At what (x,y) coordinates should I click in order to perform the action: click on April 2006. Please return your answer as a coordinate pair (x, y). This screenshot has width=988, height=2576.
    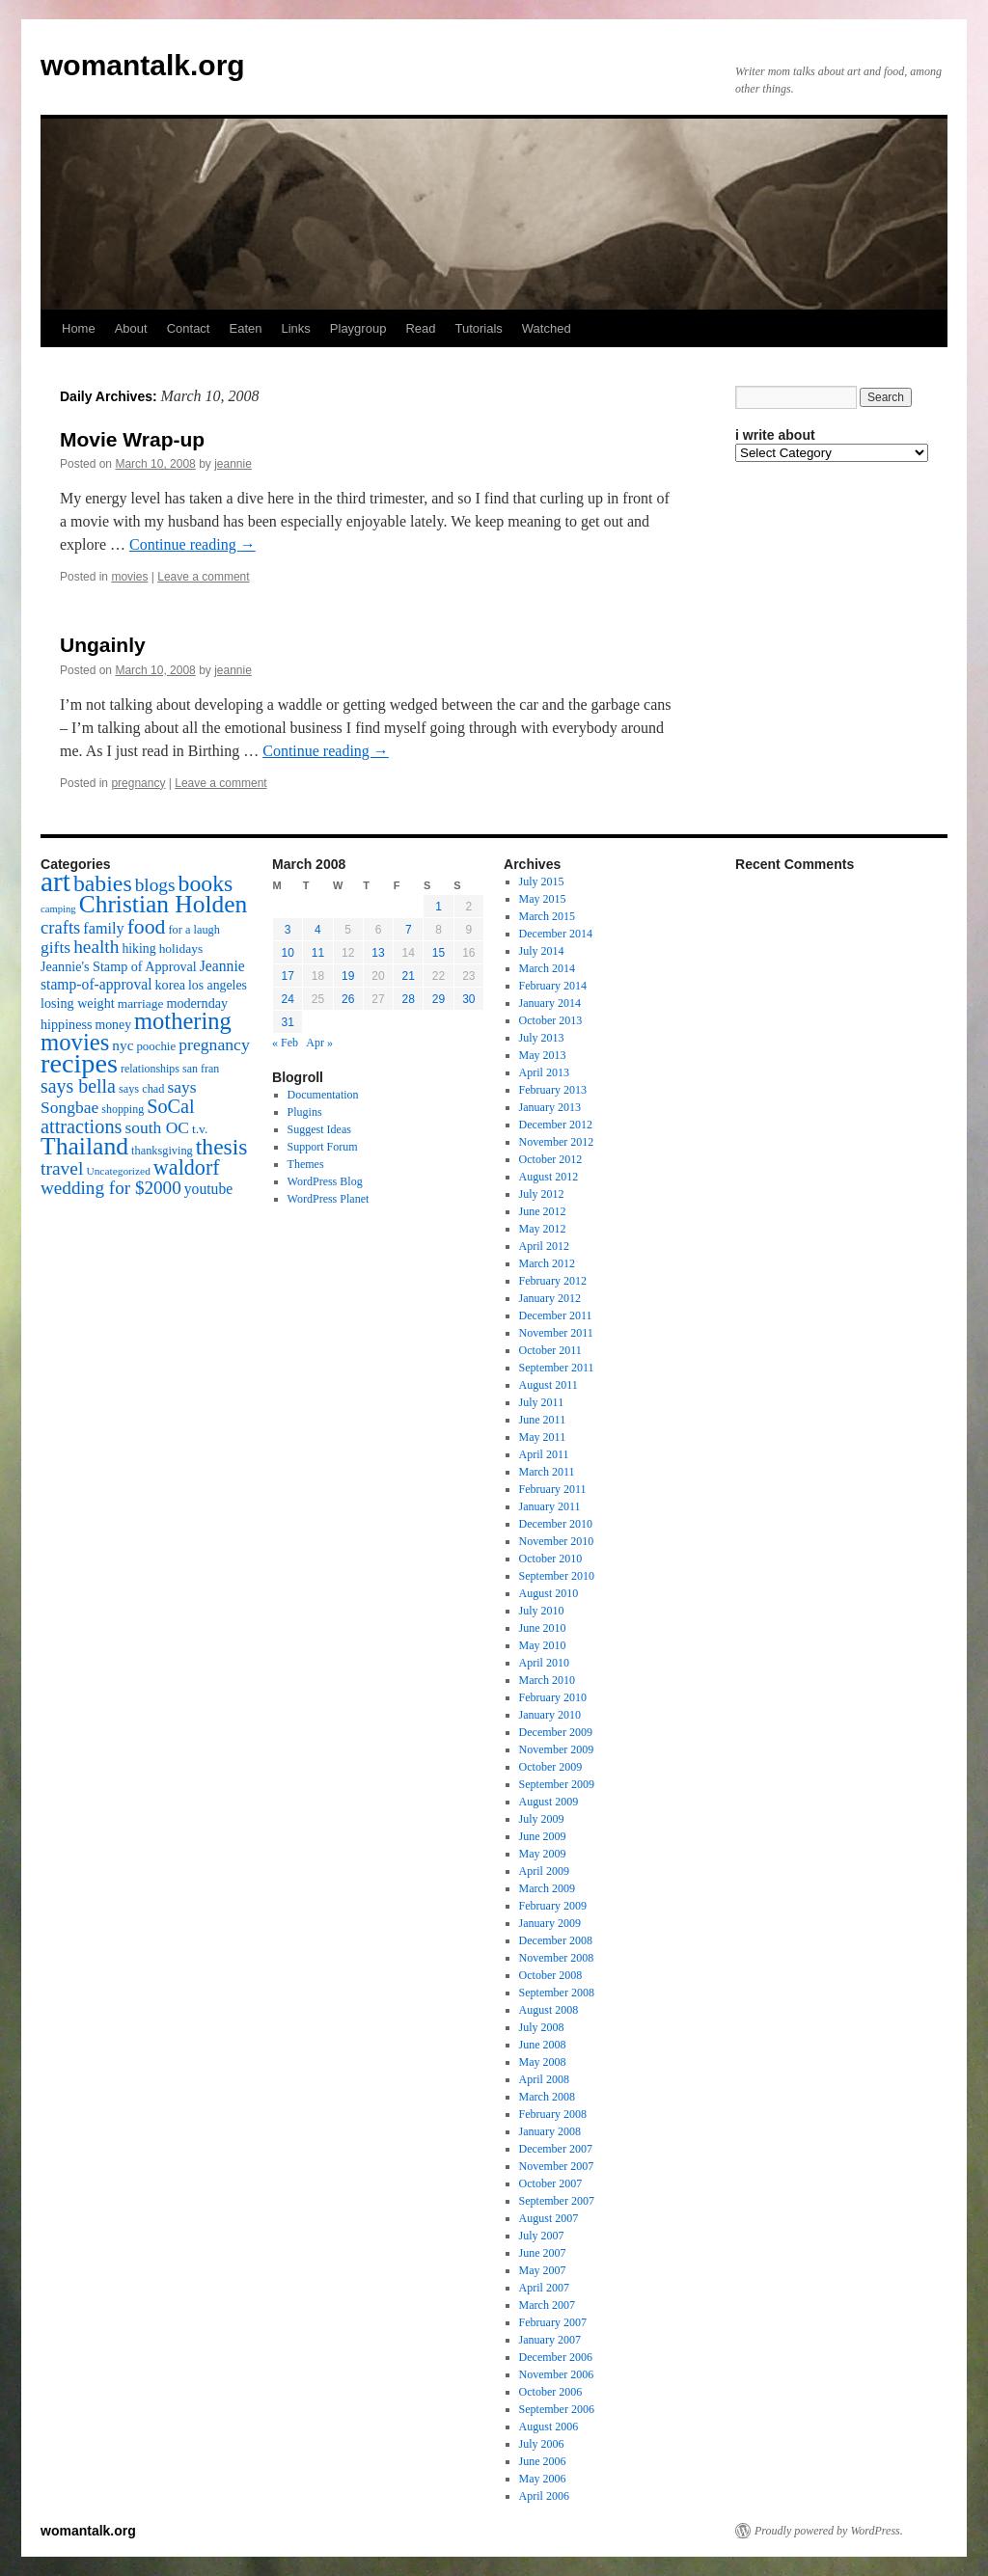
    Looking at the image, I should click on (544, 2496).